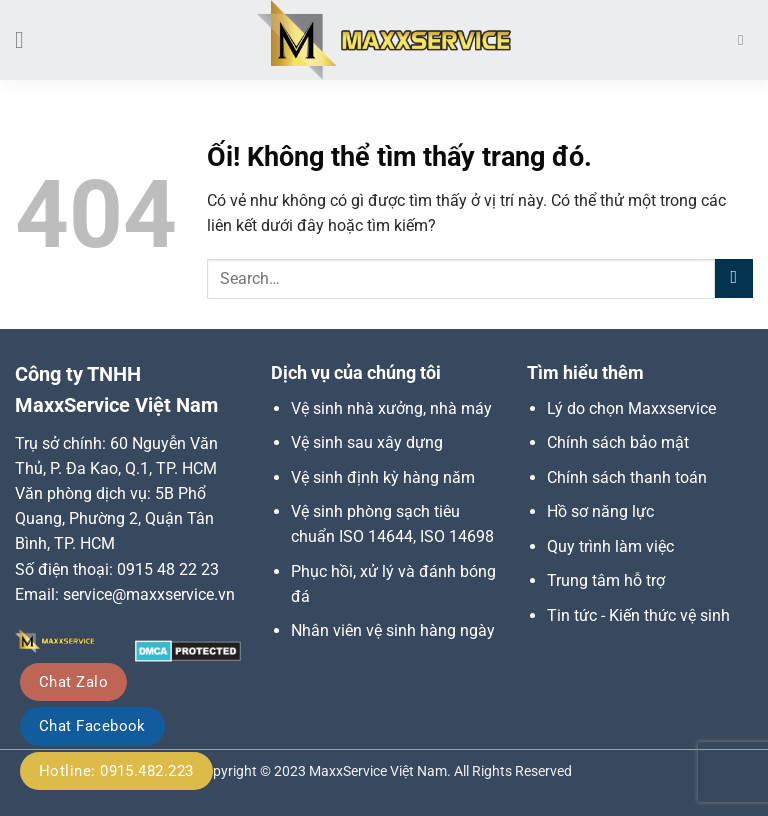 This screenshot has height=816, width=768. What do you see at coordinates (393, 630) in the screenshot?
I see `Nhân viên vệ sinh hàng ngày` at bounding box center [393, 630].